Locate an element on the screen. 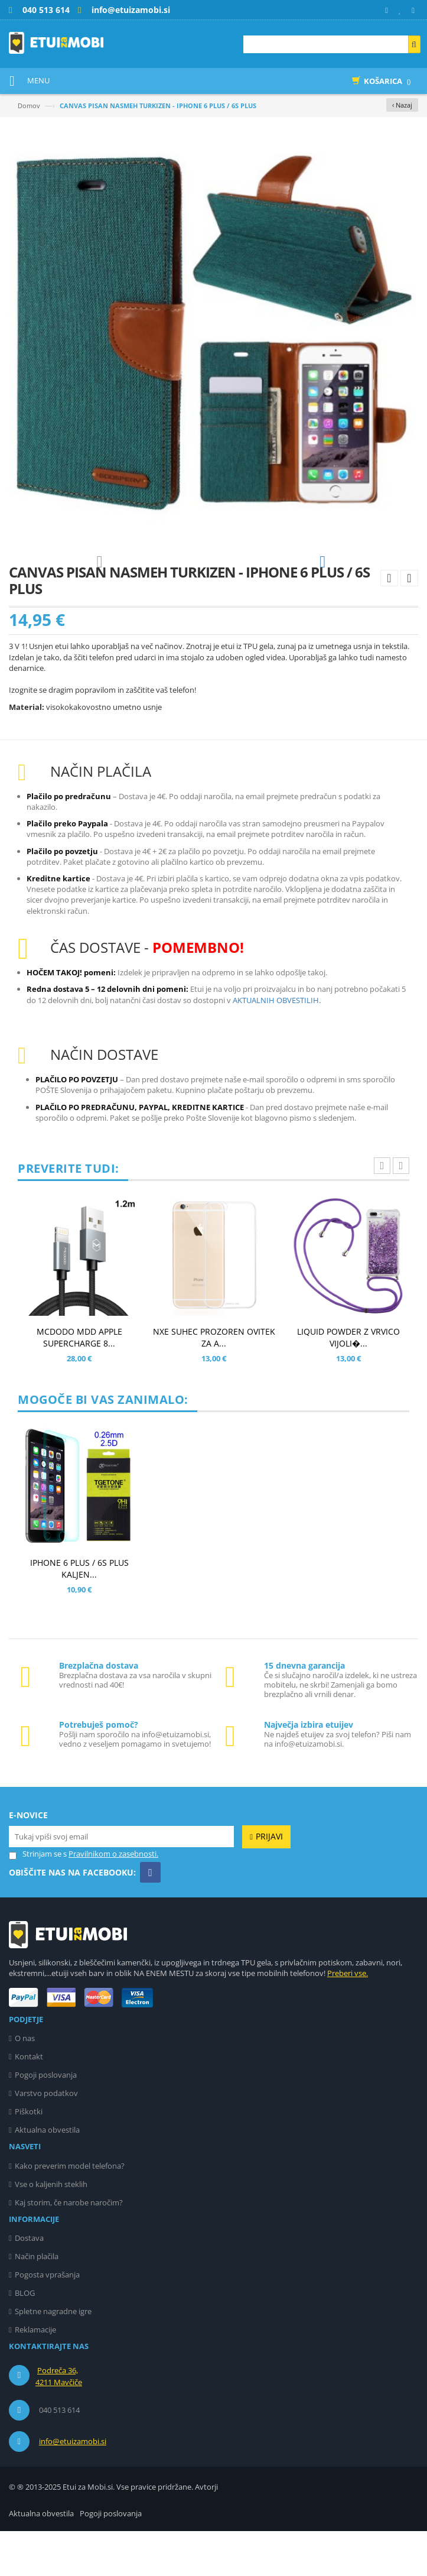 The image size is (427, 2576). Piškotki is located at coordinates (29, 2156).